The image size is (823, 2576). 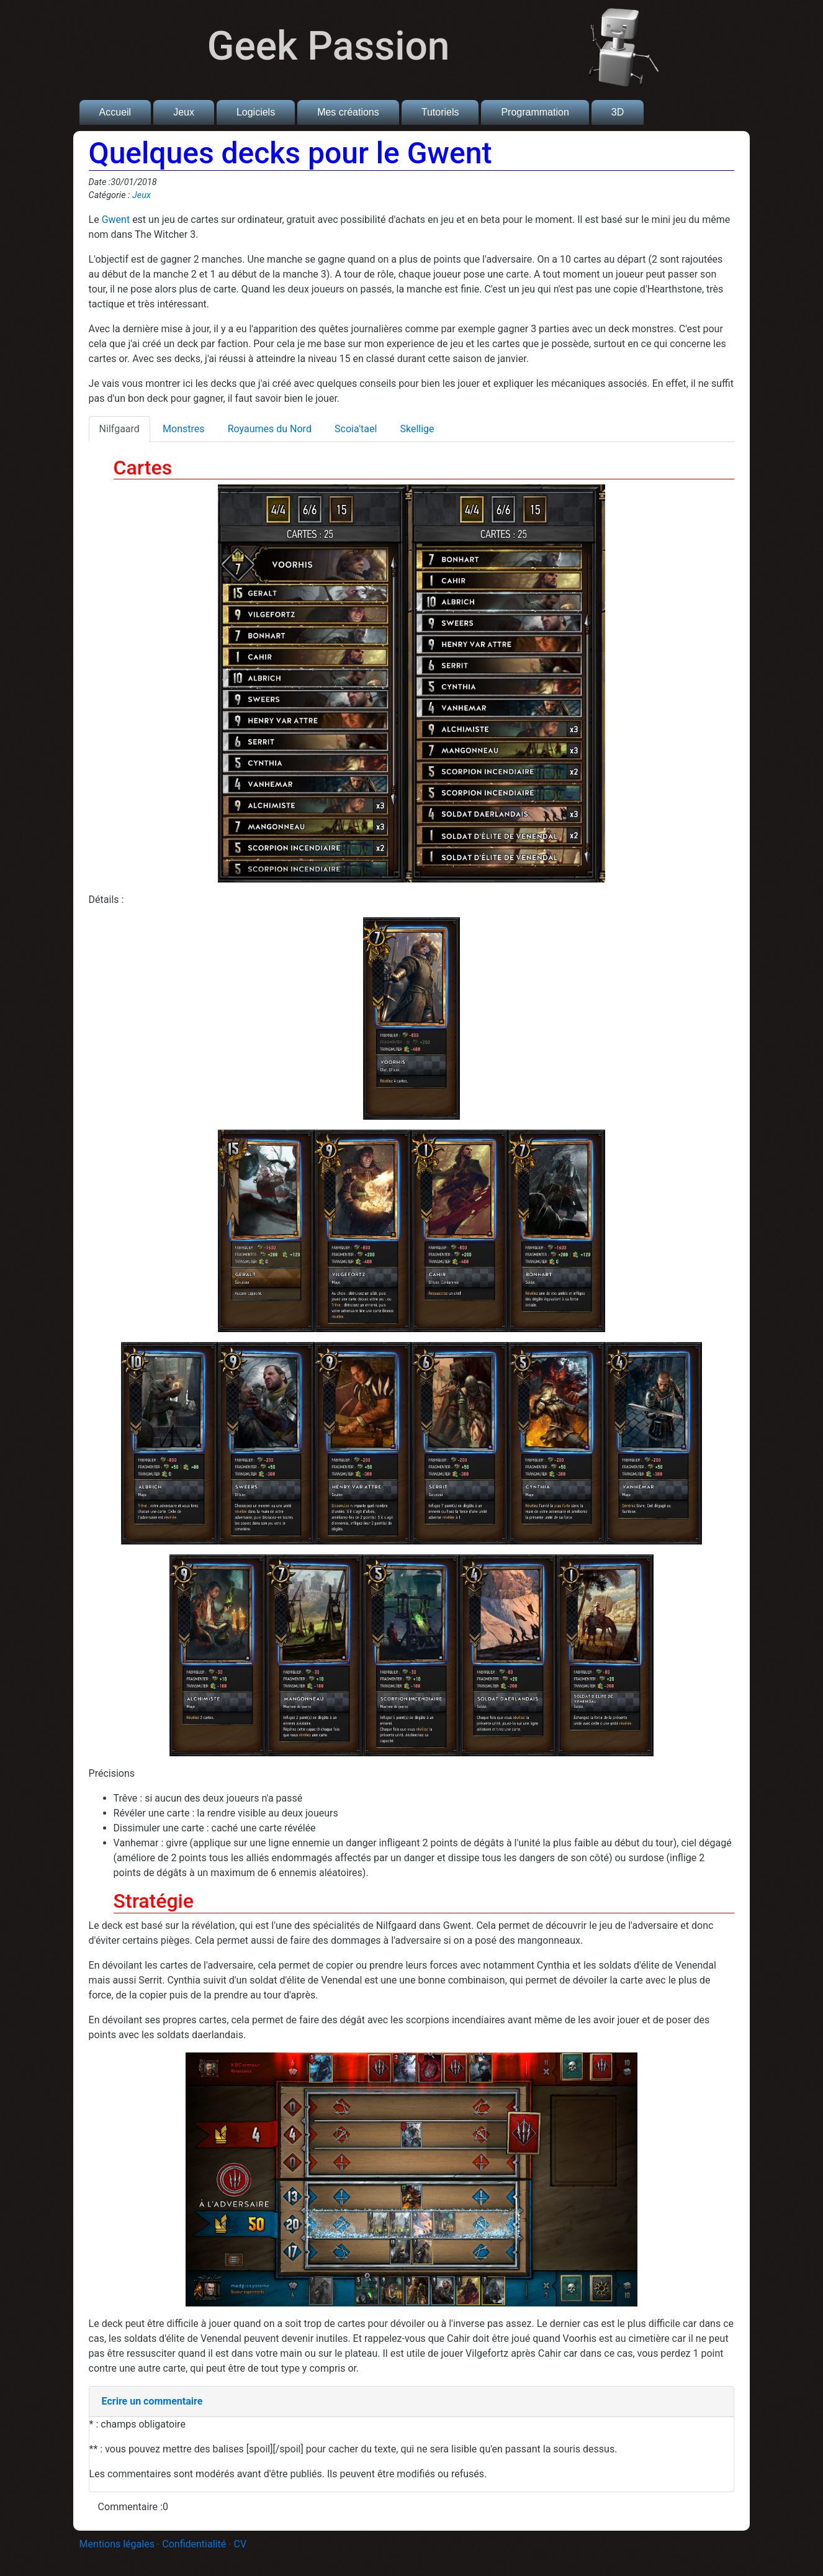 I want to click on [tab], so click(x=411, y=2402).